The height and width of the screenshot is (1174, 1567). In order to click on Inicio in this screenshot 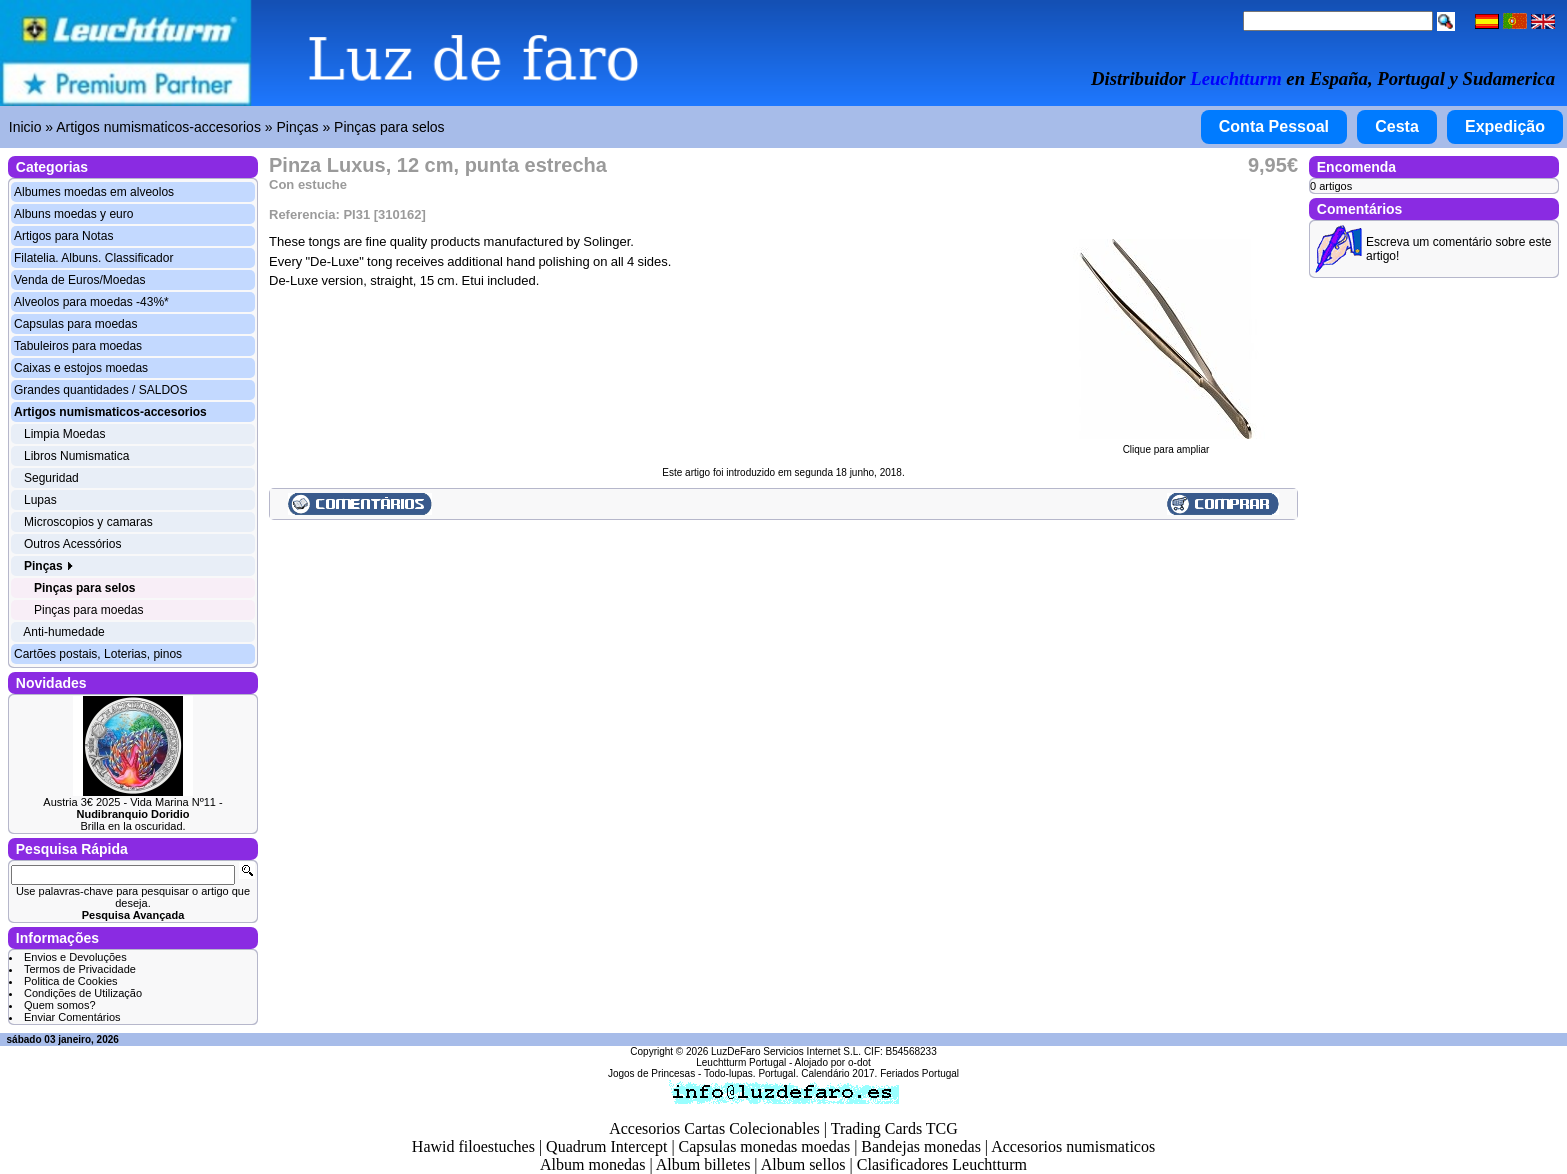, I will do `click(25, 127)`.